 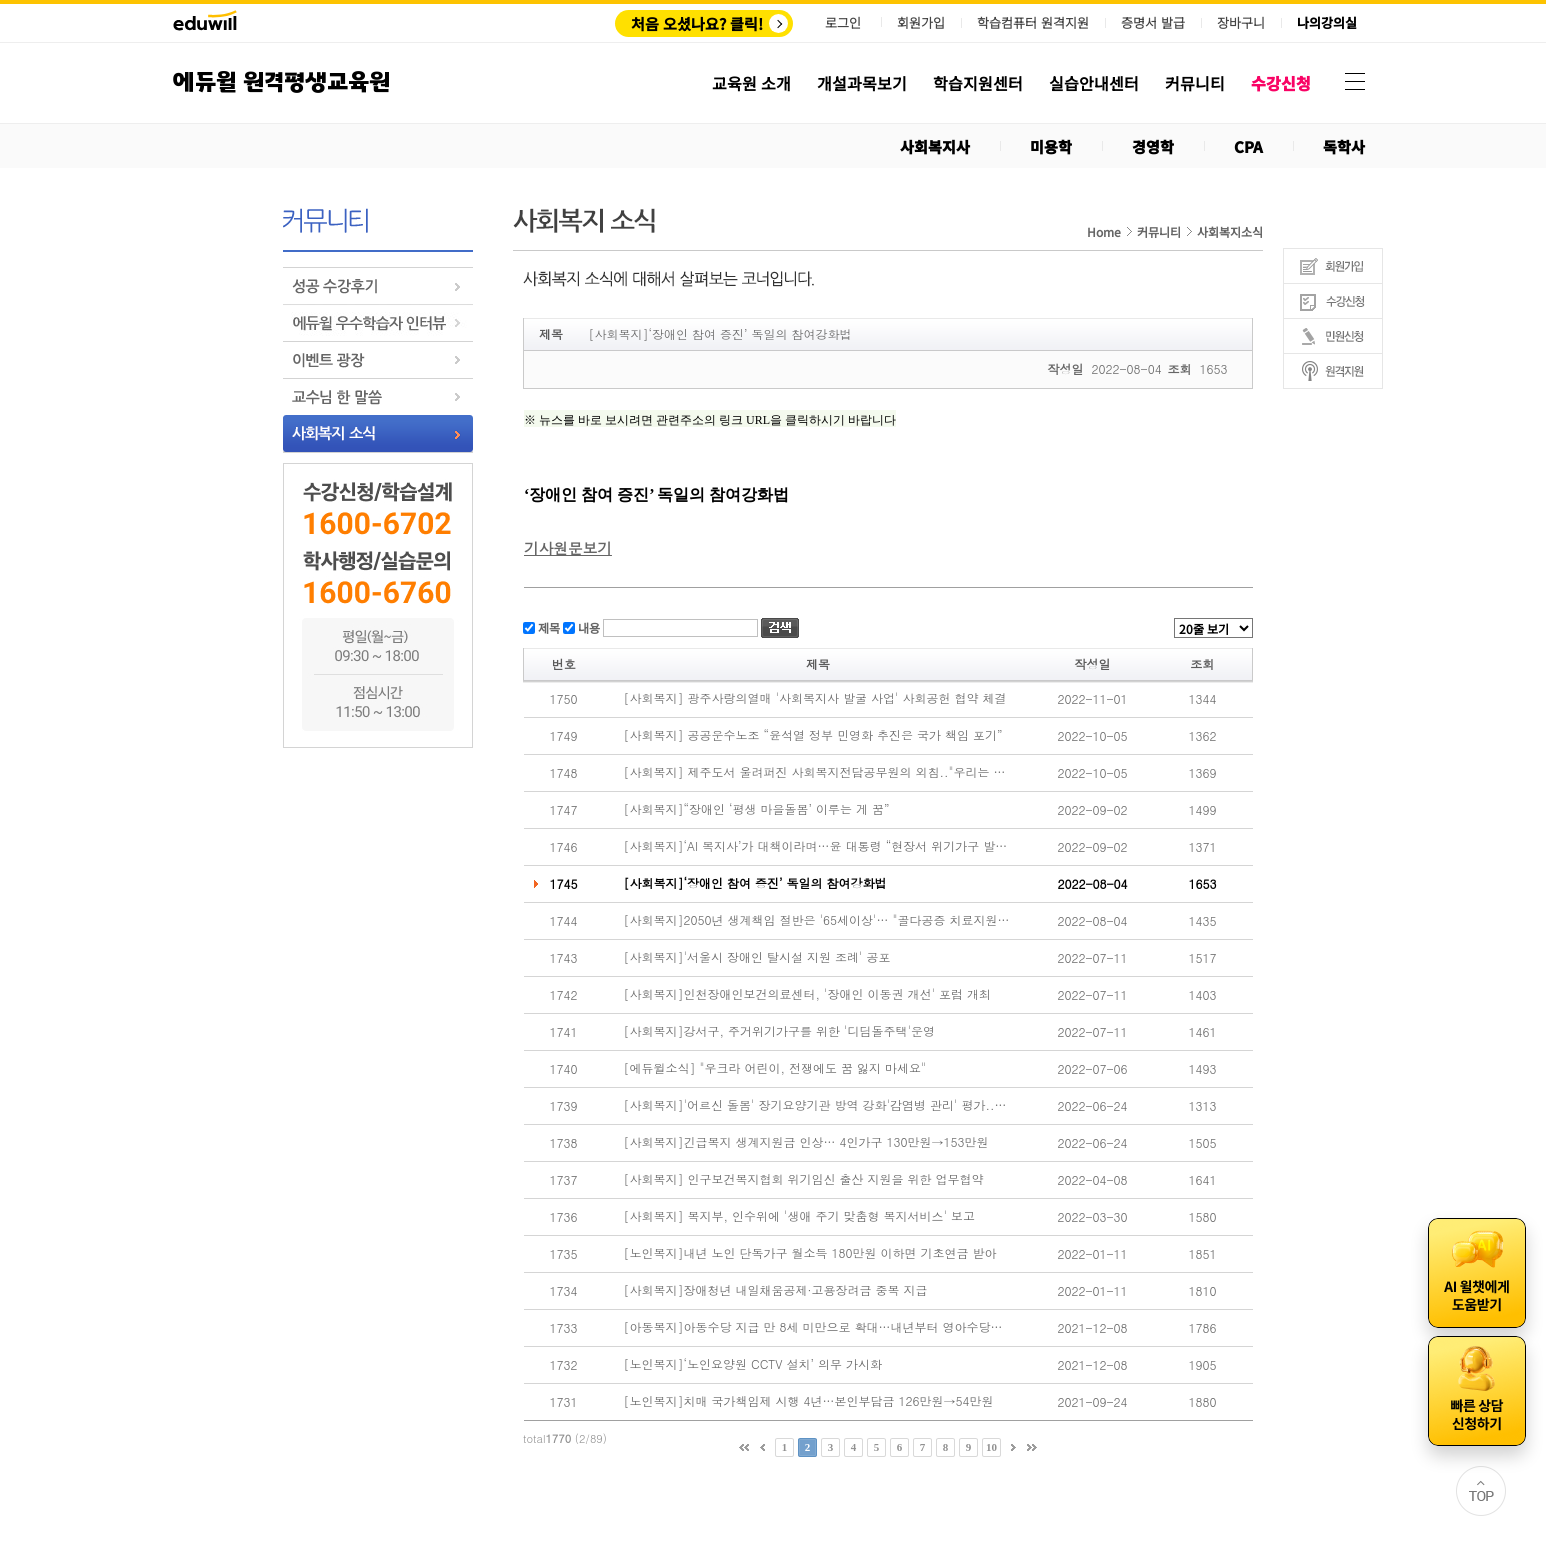 I want to click on 증명서 발급, so click(x=1153, y=23).